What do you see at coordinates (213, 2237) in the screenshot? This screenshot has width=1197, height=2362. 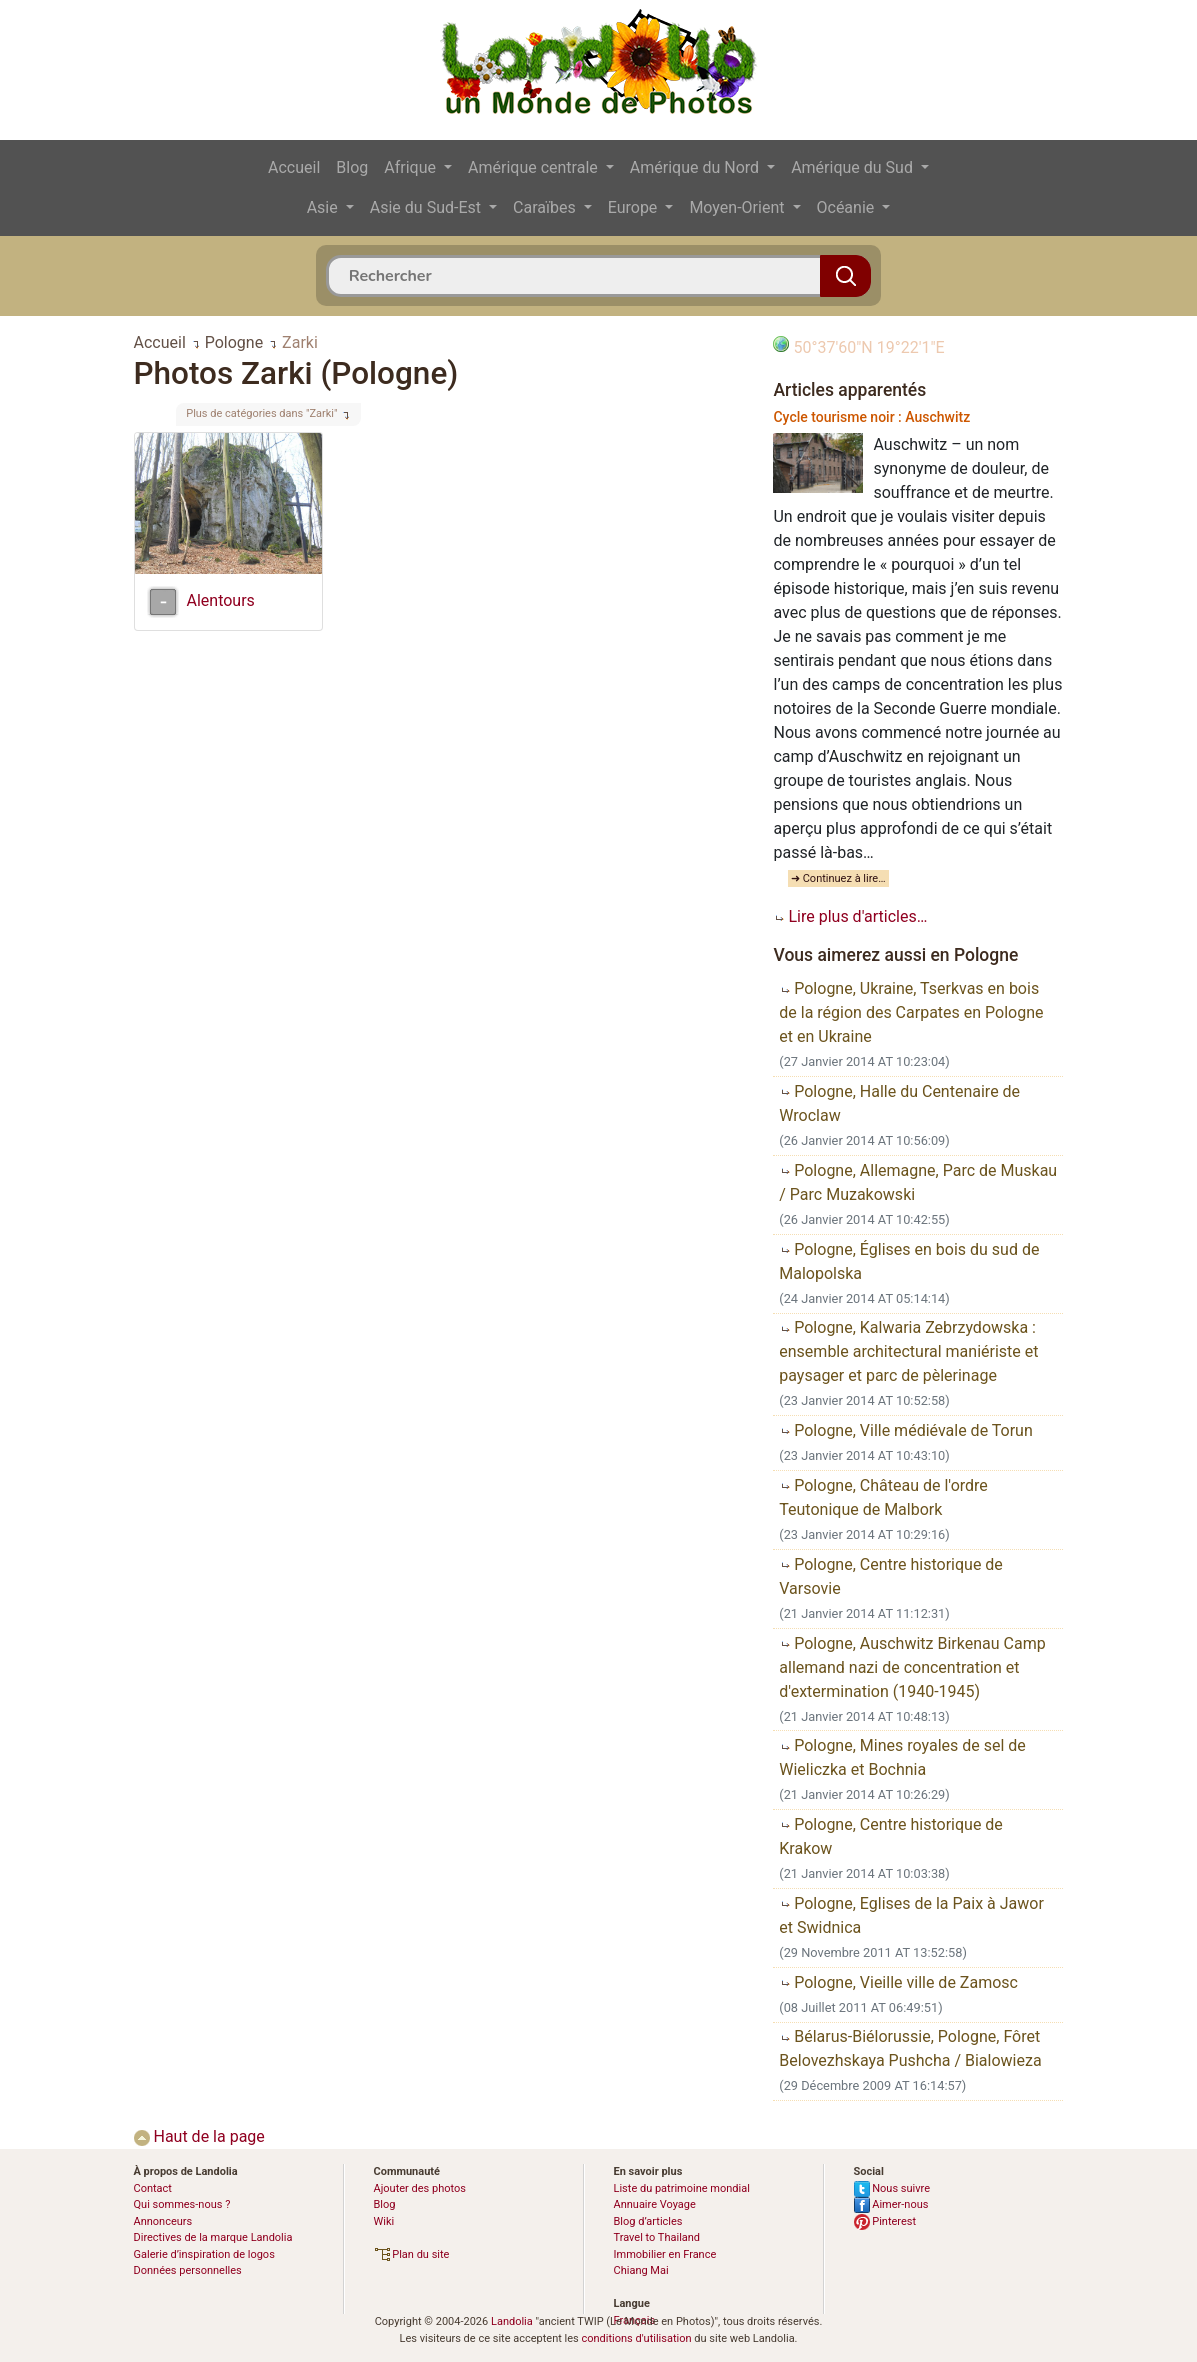 I see `Directives de la marque Landolia` at bounding box center [213, 2237].